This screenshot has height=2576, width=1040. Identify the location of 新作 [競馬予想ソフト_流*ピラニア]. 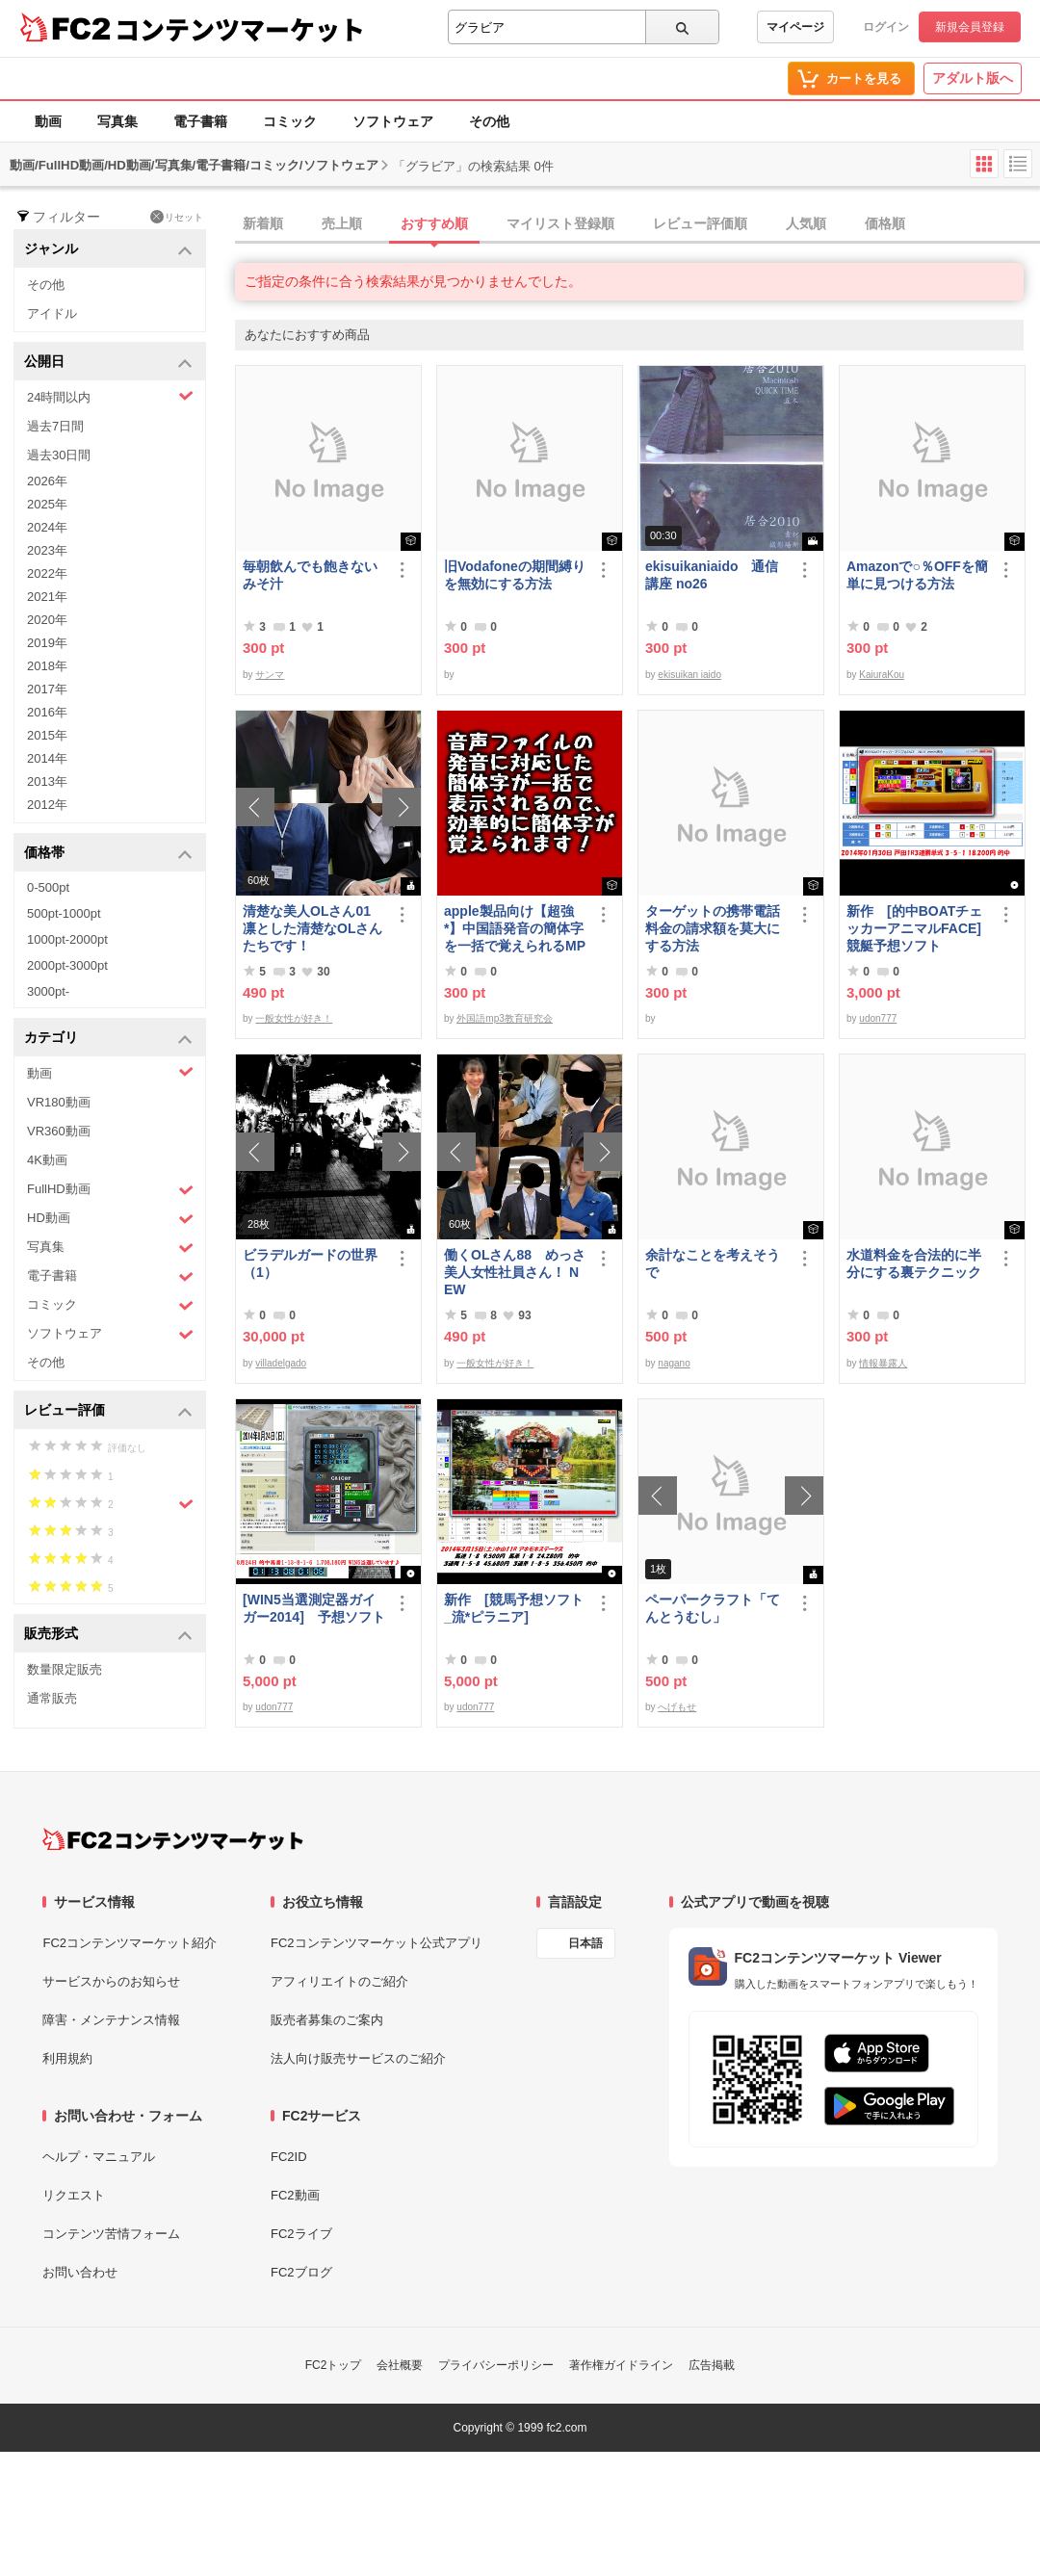
(514, 1608).